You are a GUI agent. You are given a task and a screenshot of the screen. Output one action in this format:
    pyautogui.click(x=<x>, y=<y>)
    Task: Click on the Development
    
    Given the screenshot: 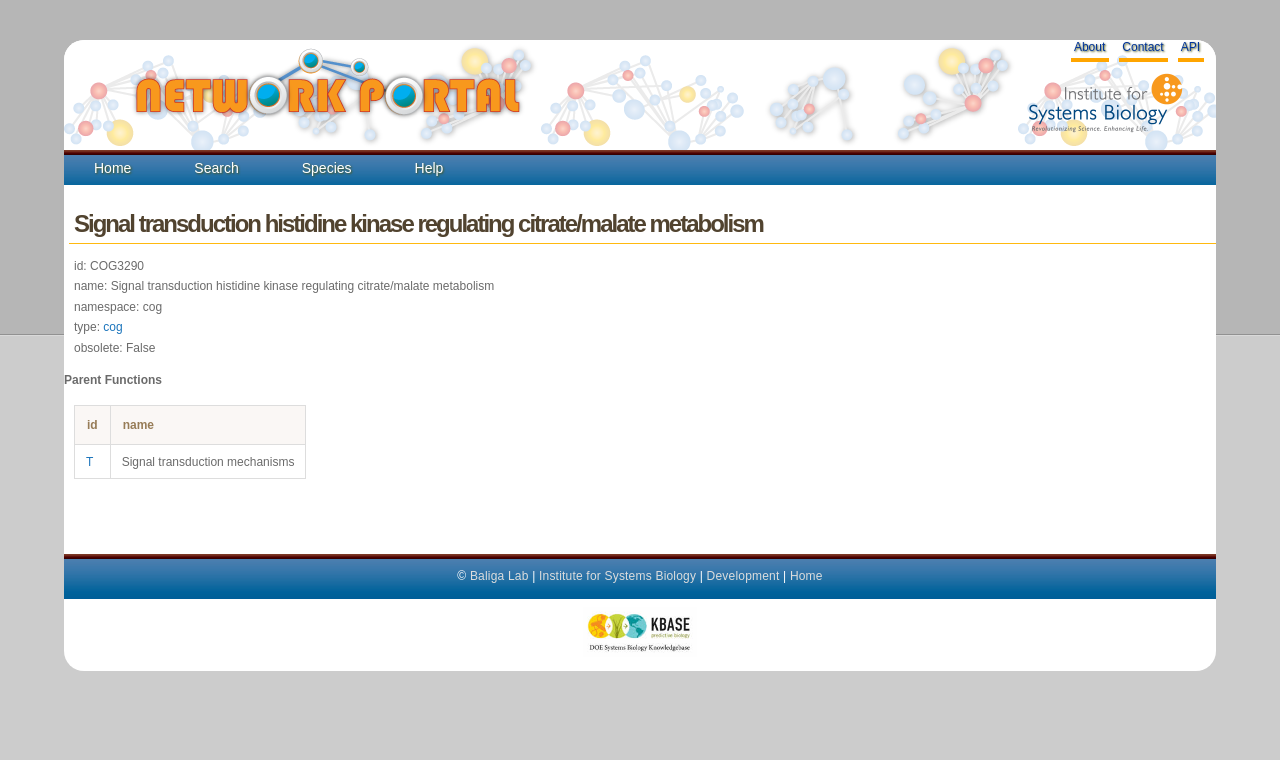 What is the action you would take?
    pyautogui.click(x=743, y=576)
    